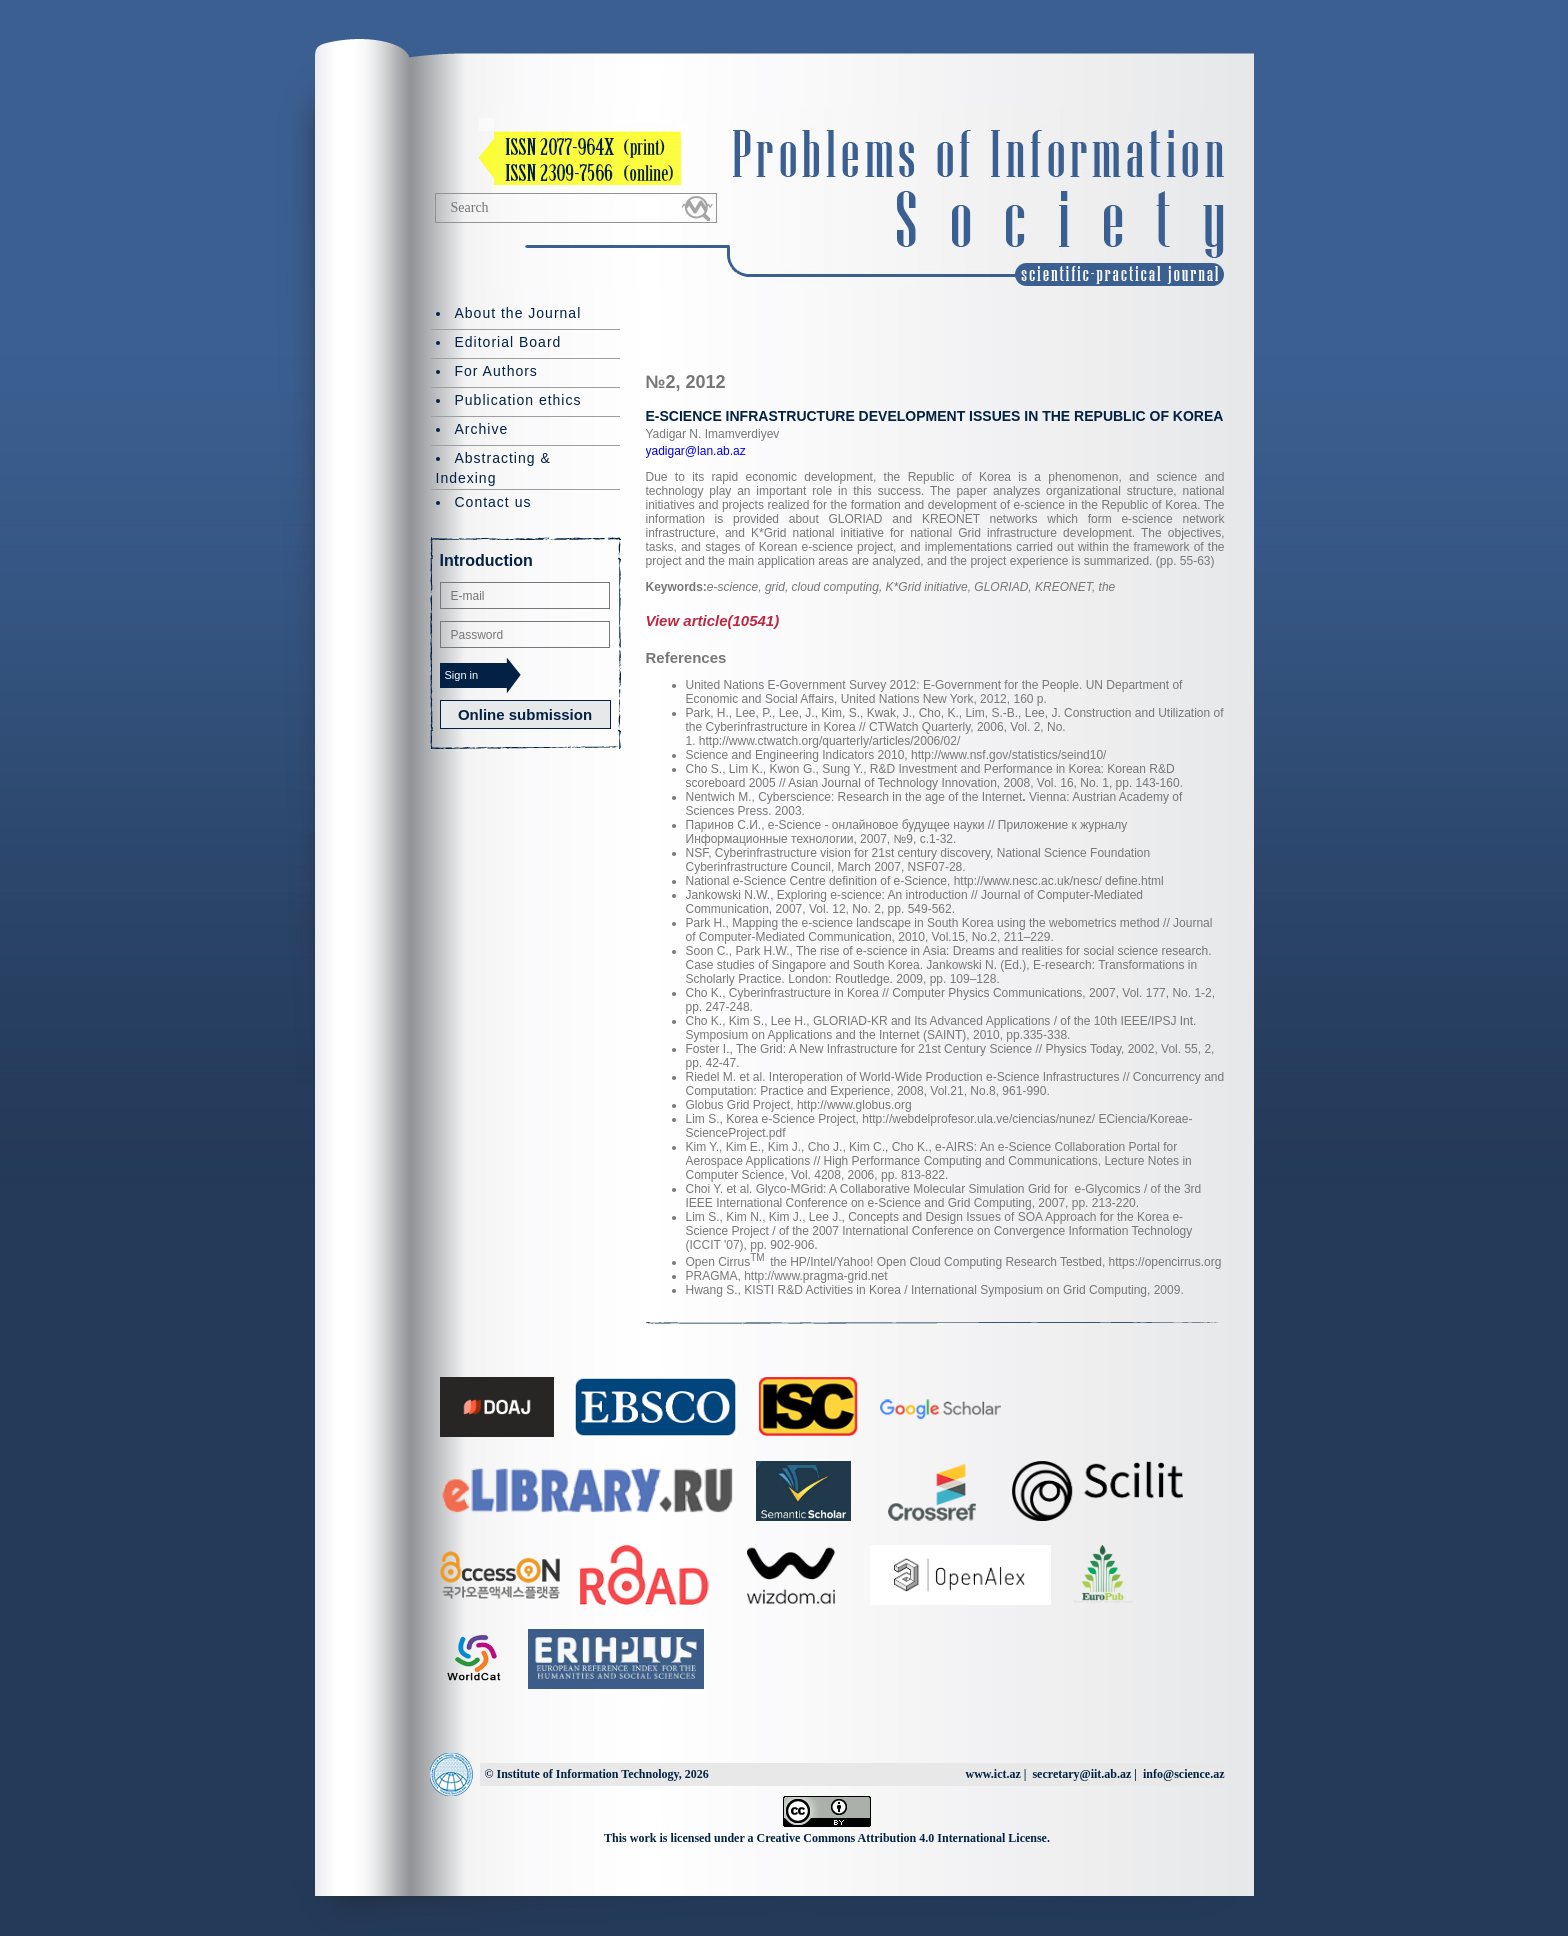  I want to click on Editorial Board, so click(508, 342).